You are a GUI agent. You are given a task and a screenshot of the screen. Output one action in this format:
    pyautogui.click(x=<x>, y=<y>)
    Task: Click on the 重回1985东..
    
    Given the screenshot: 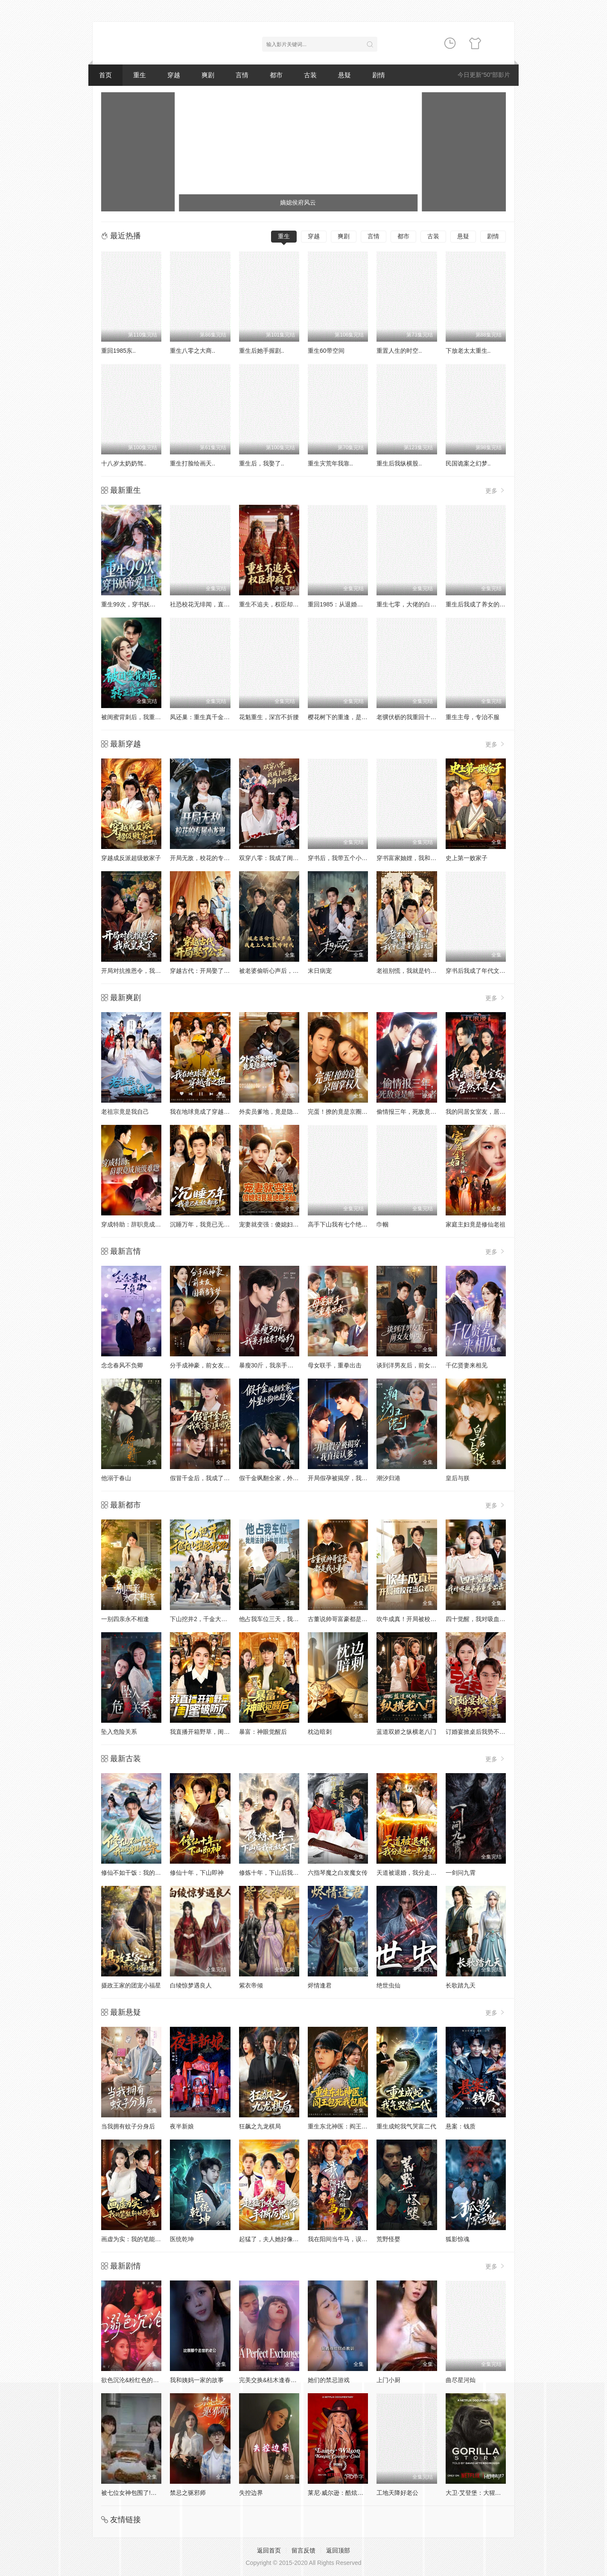 What is the action you would take?
    pyautogui.click(x=118, y=350)
    